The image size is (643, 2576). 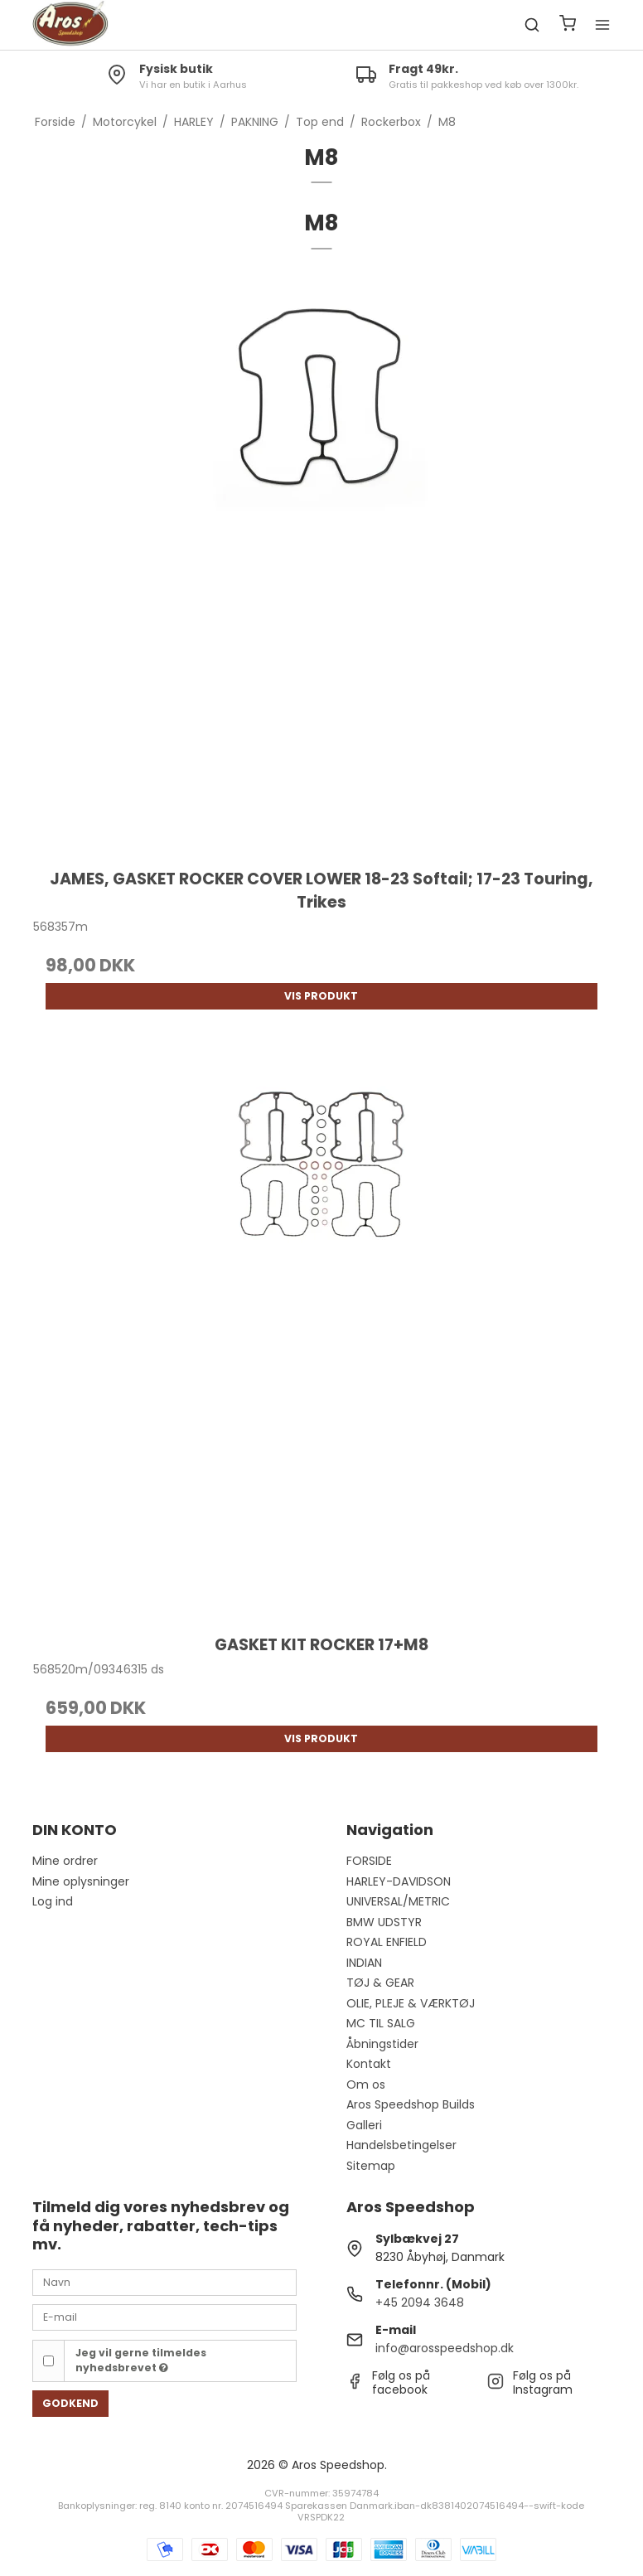 What do you see at coordinates (386, 1942) in the screenshot?
I see `ROYAL ENFIELD` at bounding box center [386, 1942].